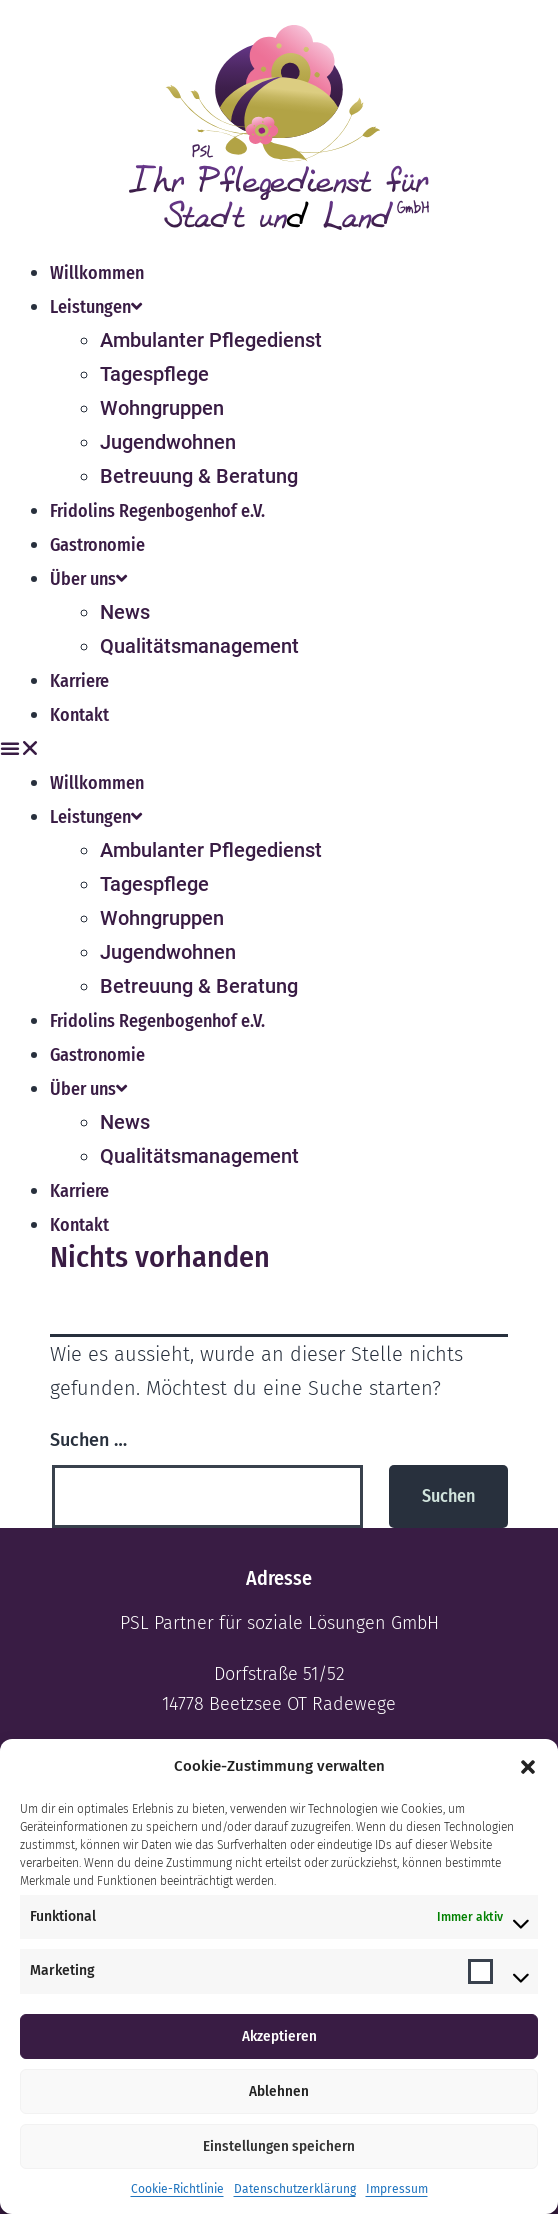 The image size is (558, 2214). I want to click on Fridolins Regenbogenhof e.V., so click(157, 511).